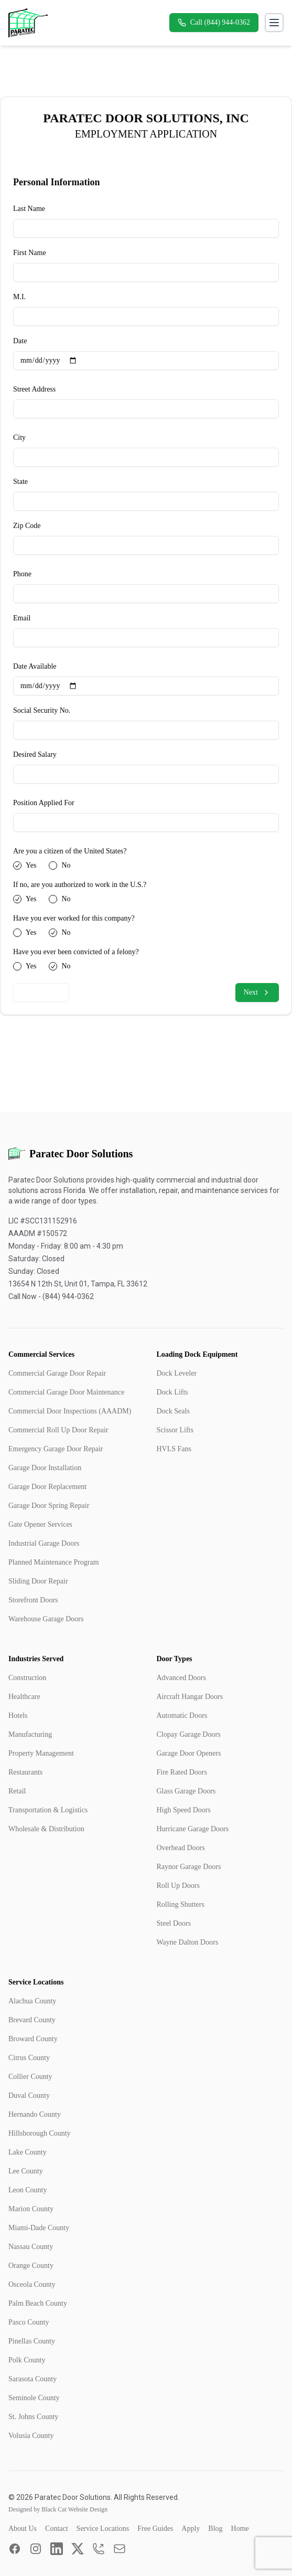 Image resolution: width=292 pixels, height=2576 pixels. Describe the element at coordinates (174, 1449) in the screenshot. I see `HVLS Fans` at that location.